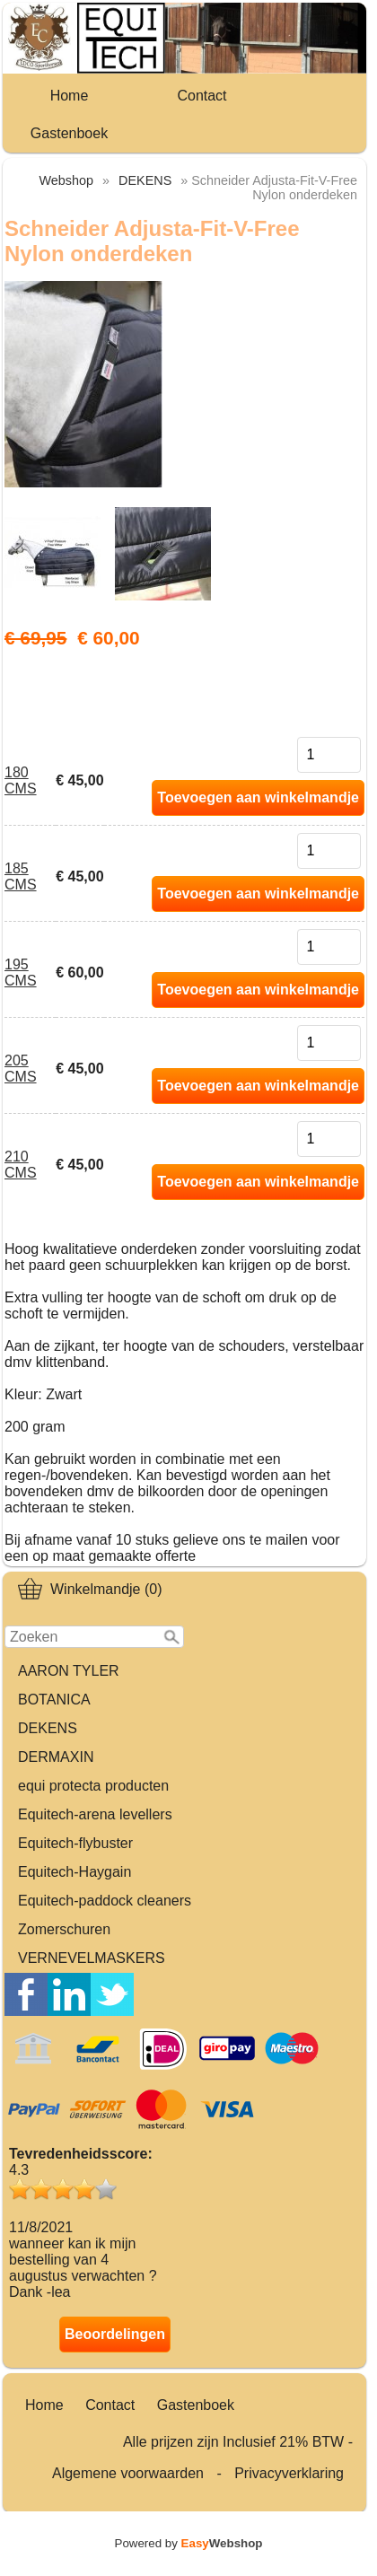 This screenshot has height=2576, width=377. Describe the element at coordinates (20, 972) in the screenshot. I see `195 CMS` at that location.